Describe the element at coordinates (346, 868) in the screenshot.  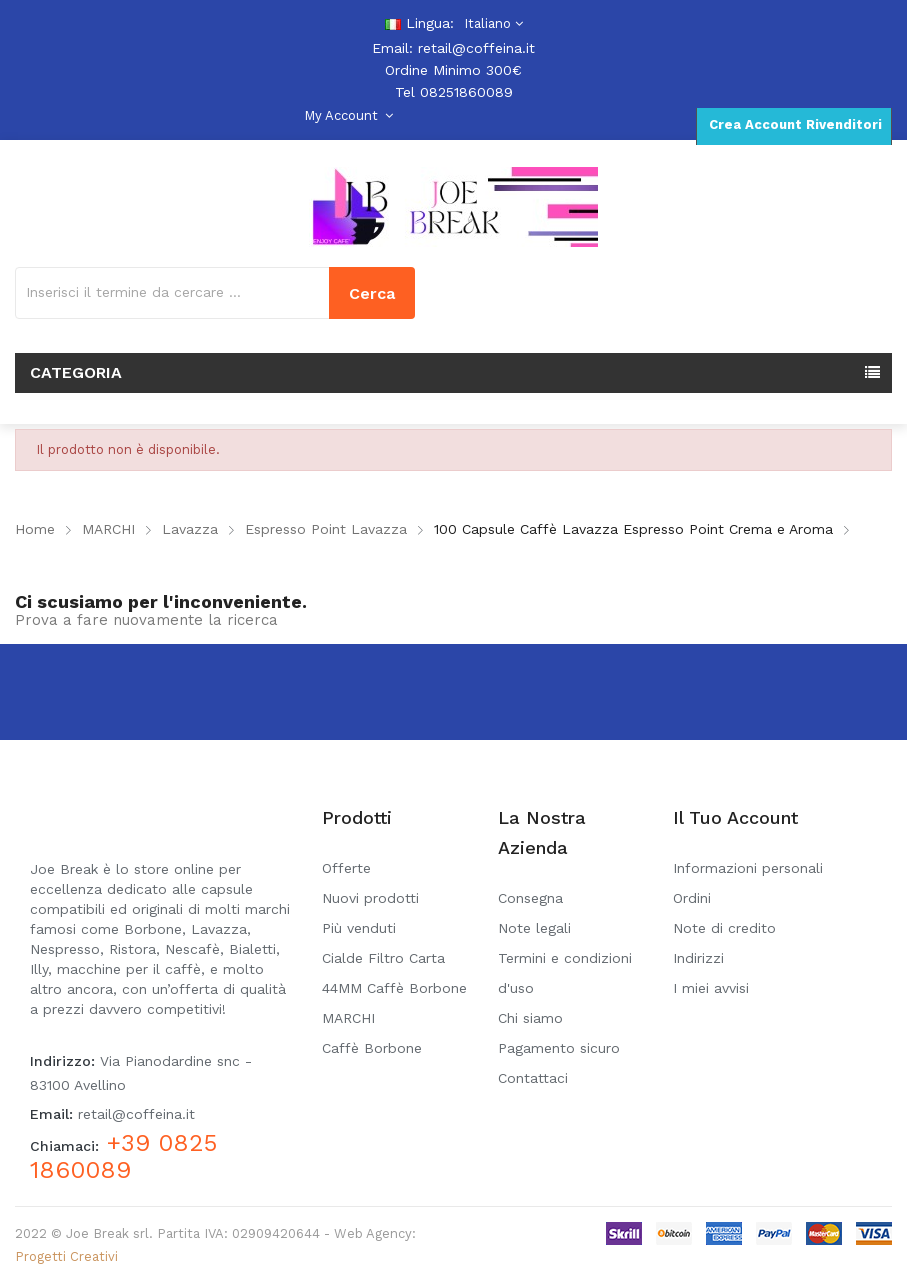
I see `Offerte` at that location.